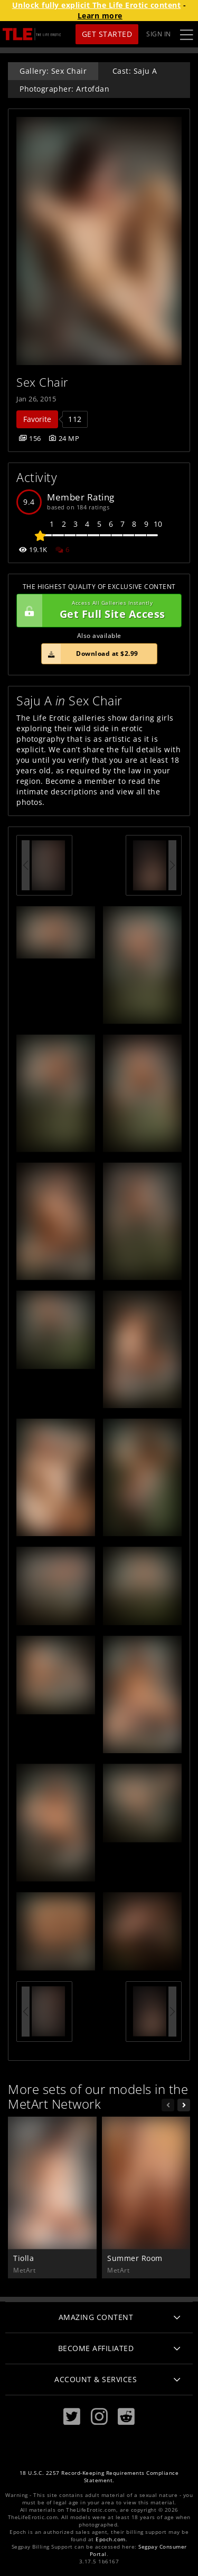  Describe the element at coordinates (99, 2416) in the screenshot. I see `[Instagram]` at that location.